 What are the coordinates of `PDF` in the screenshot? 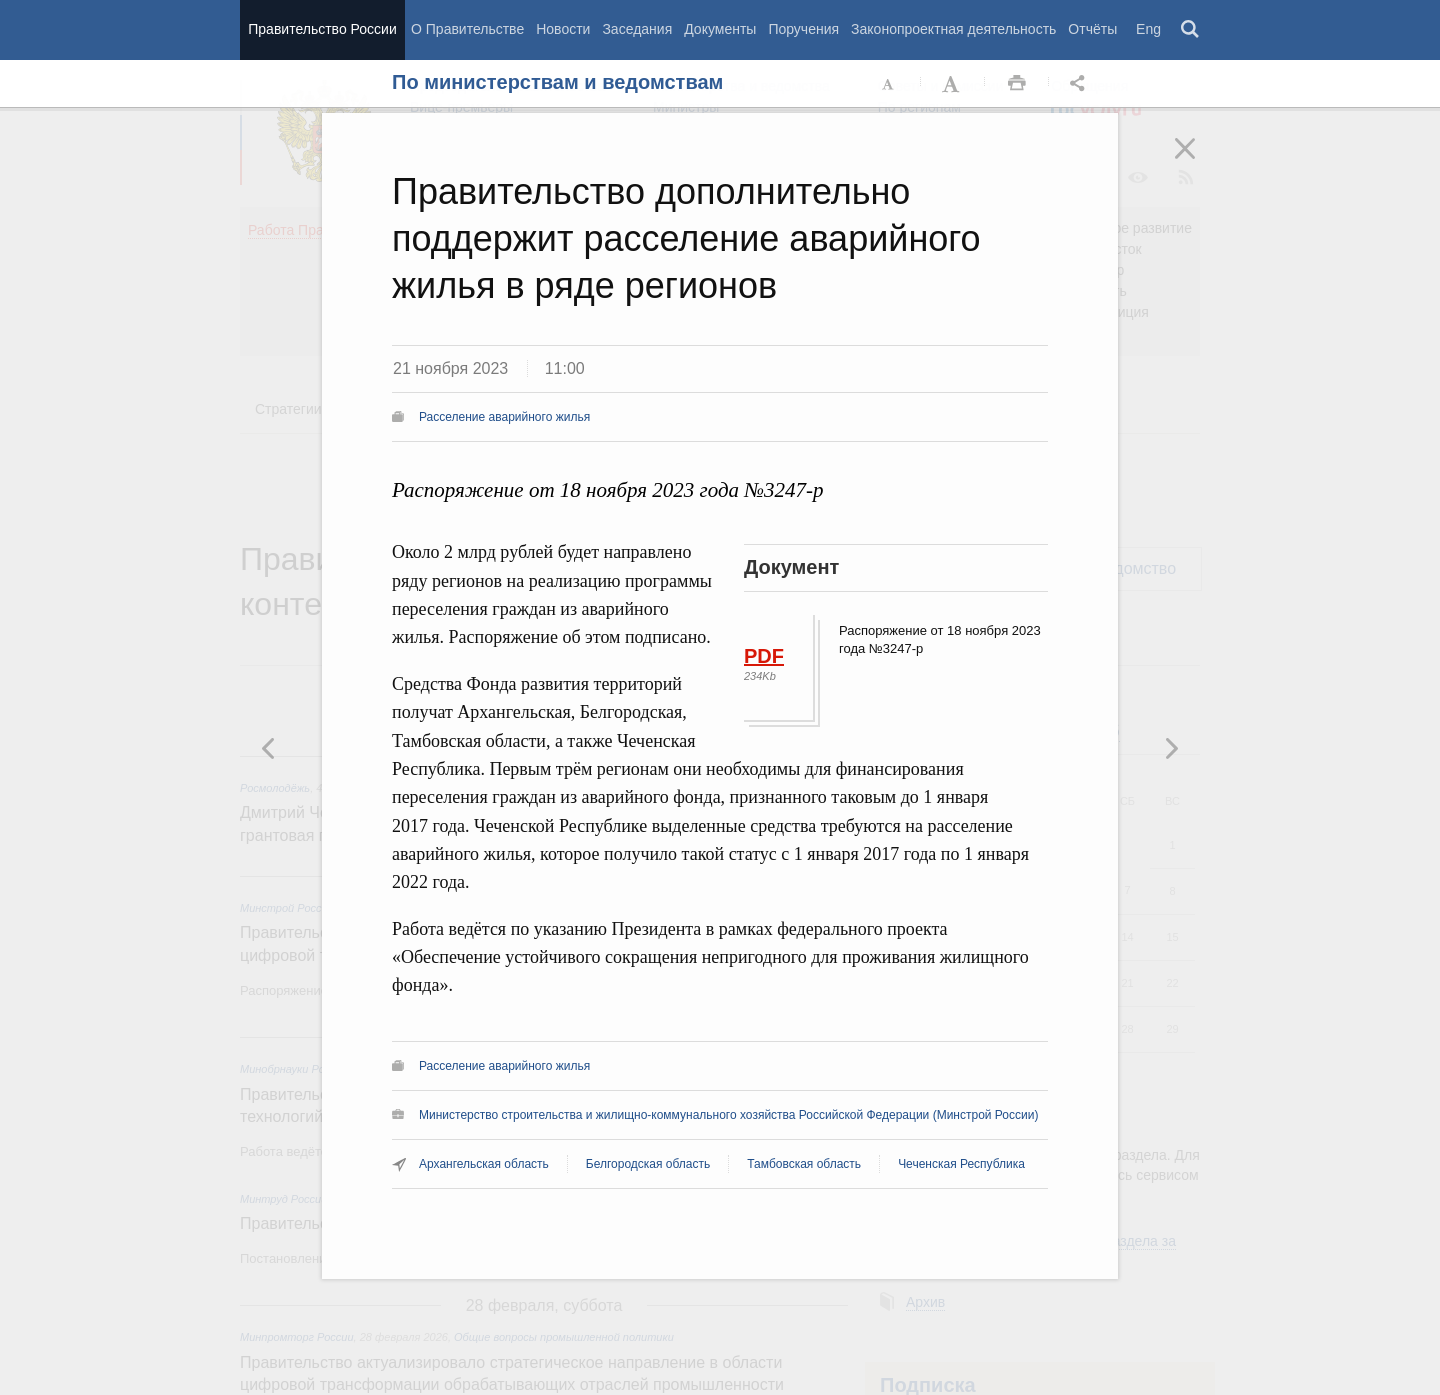 It's located at (764, 656).